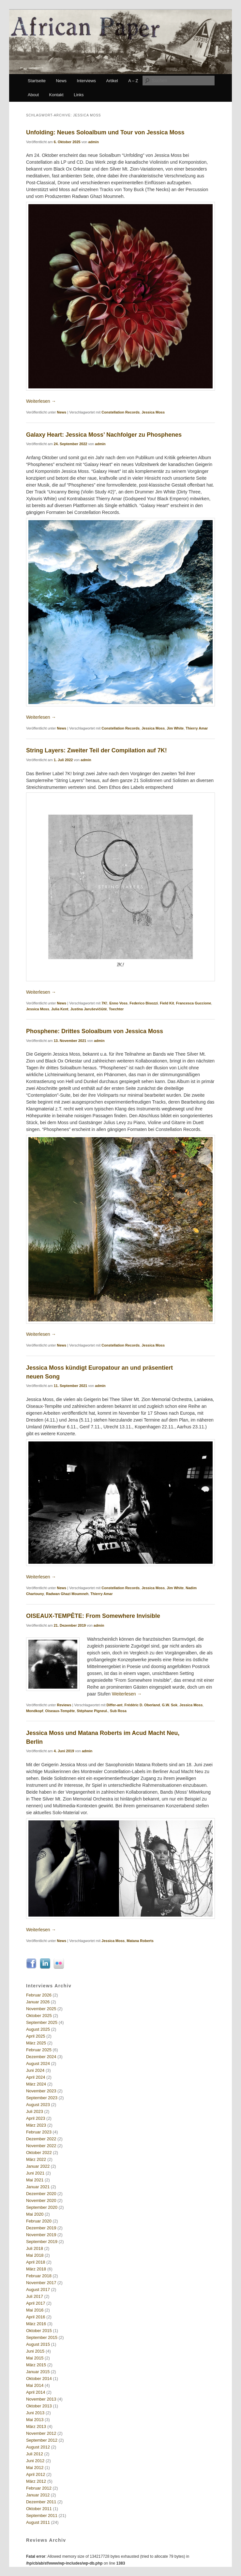 The height and width of the screenshot is (2576, 241). I want to click on August 2025, so click(38, 2029).